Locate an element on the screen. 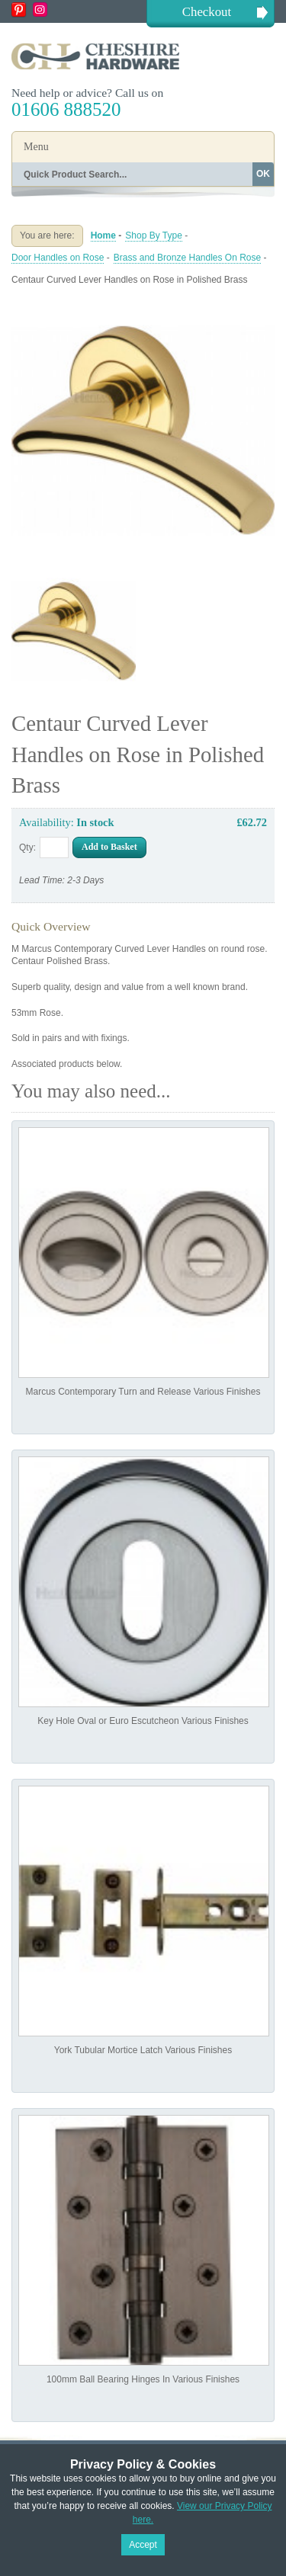 This screenshot has width=286, height=2576. Brass and Bronze Handles On Rose is located at coordinates (187, 257).